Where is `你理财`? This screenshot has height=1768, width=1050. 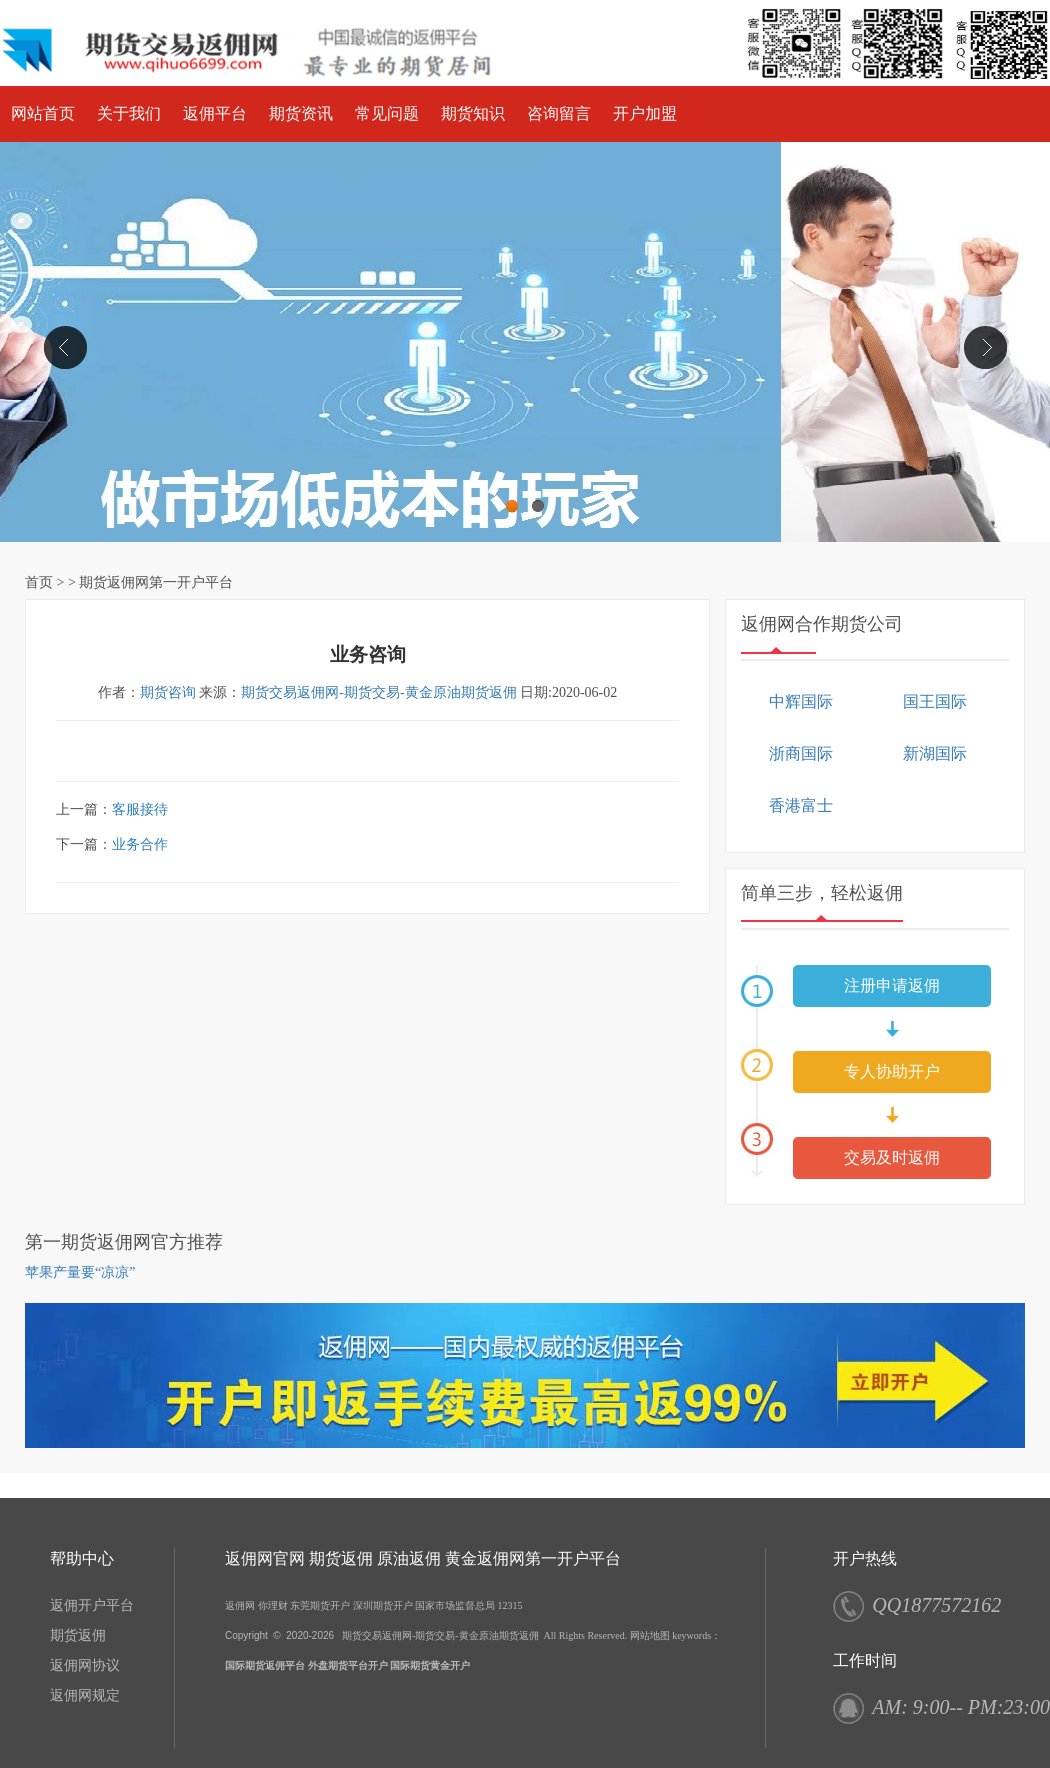 你理财 is located at coordinates (273, 1605).